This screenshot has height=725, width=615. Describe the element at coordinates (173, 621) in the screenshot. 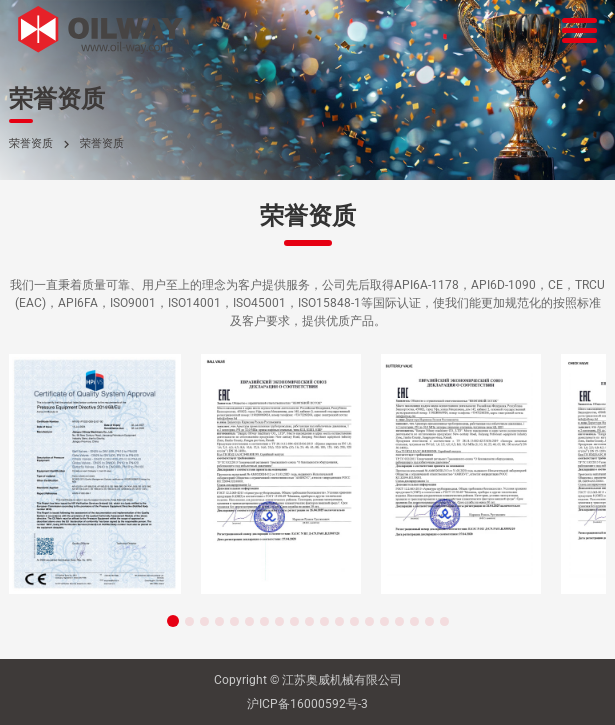

I see `[button]` at that location.